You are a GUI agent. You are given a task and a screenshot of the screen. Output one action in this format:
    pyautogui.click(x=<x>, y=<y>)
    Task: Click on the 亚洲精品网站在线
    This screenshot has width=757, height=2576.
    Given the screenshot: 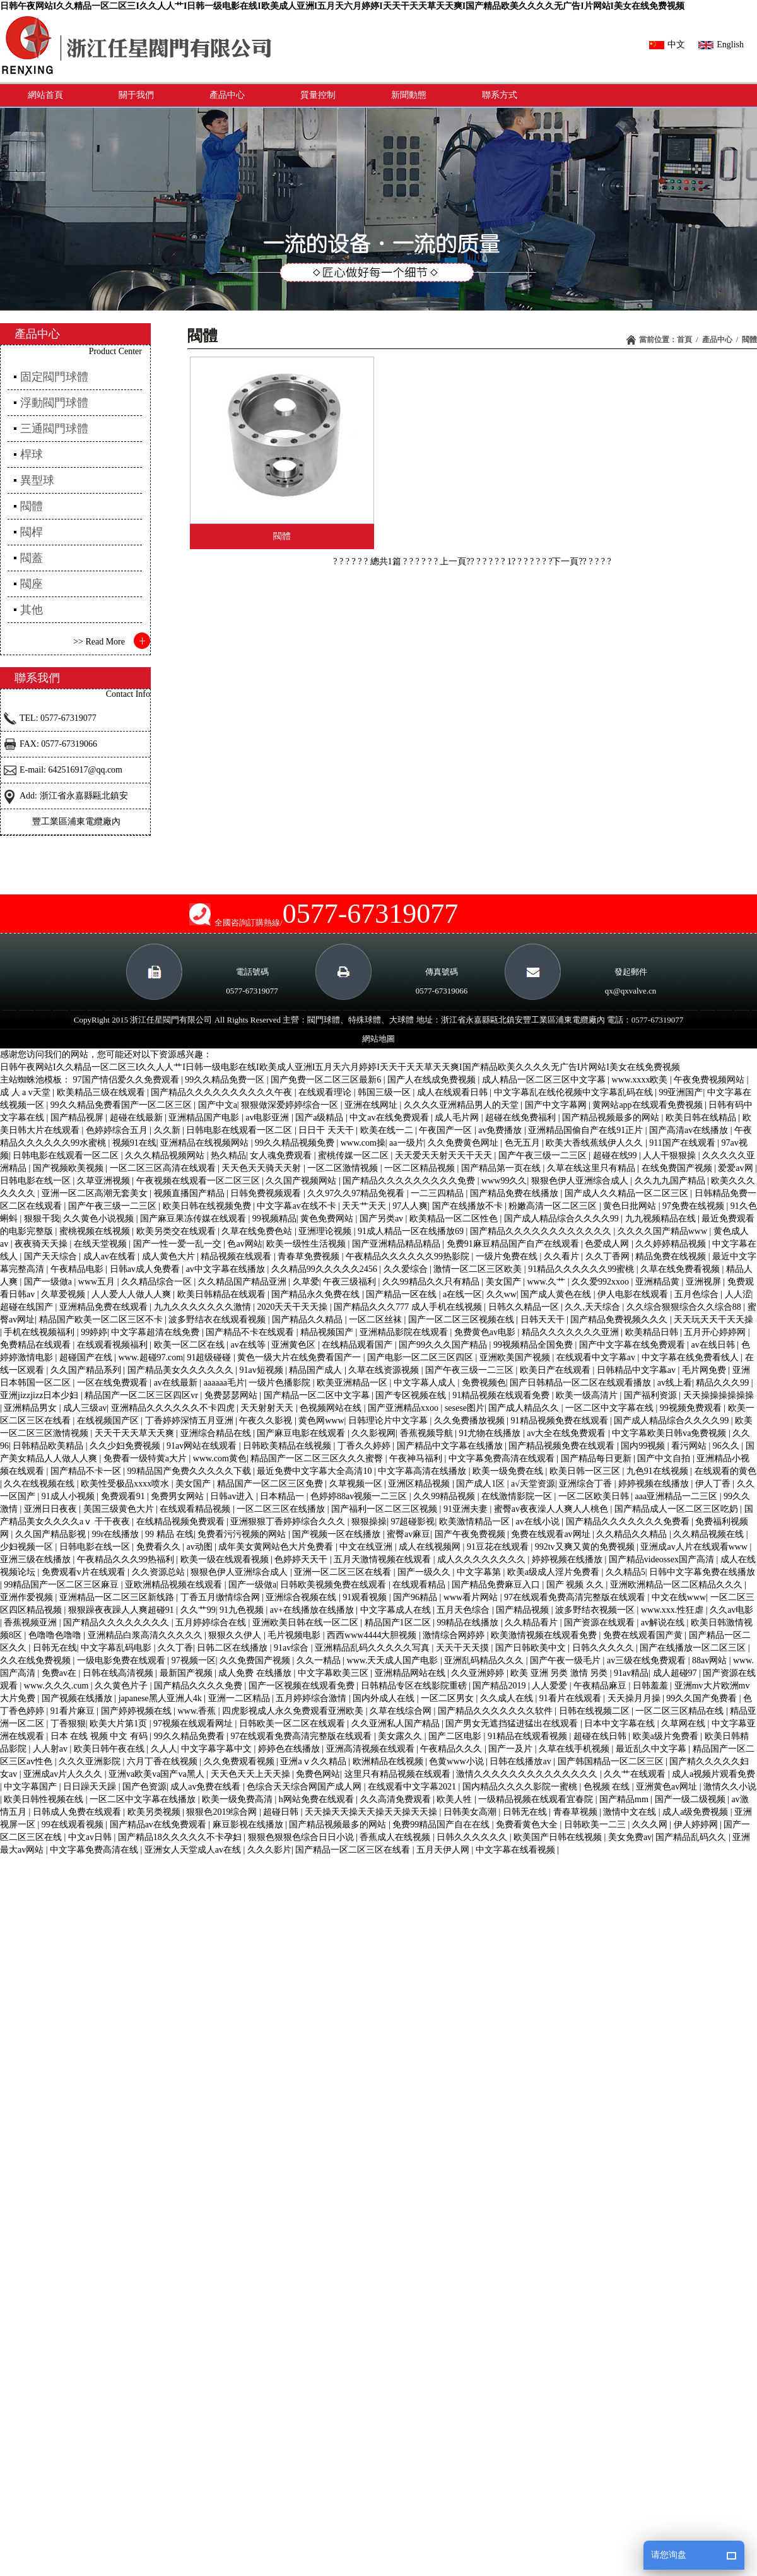 What is the action you would take?
    pyautogui.click(x=411, y=1673)
    